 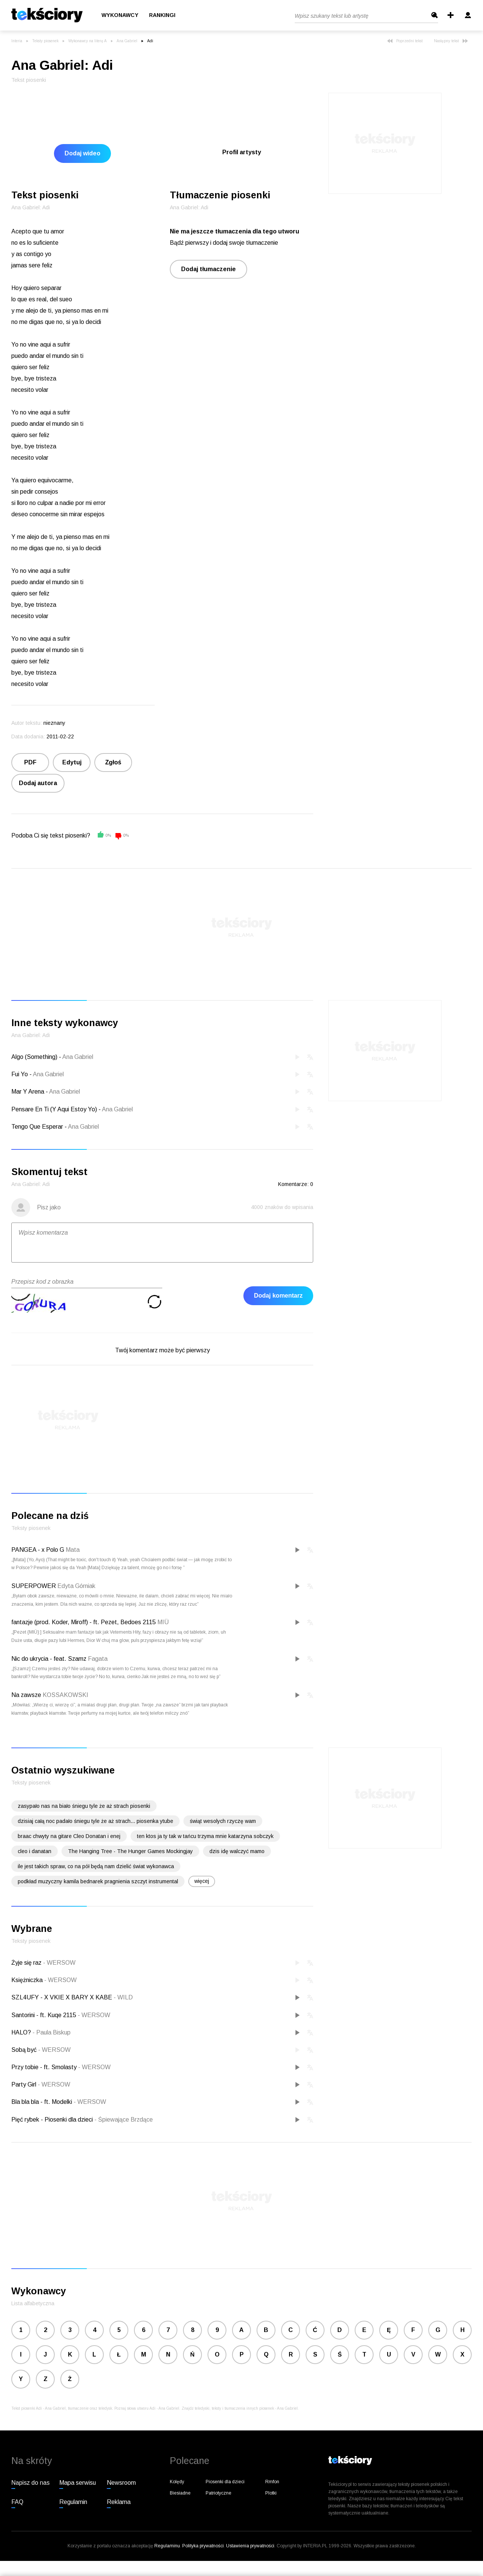 What do you see at coordinates (250, 2545) in the screenshot?
I see `Ustawienia prywatności` at bounding box center [250, 2545].